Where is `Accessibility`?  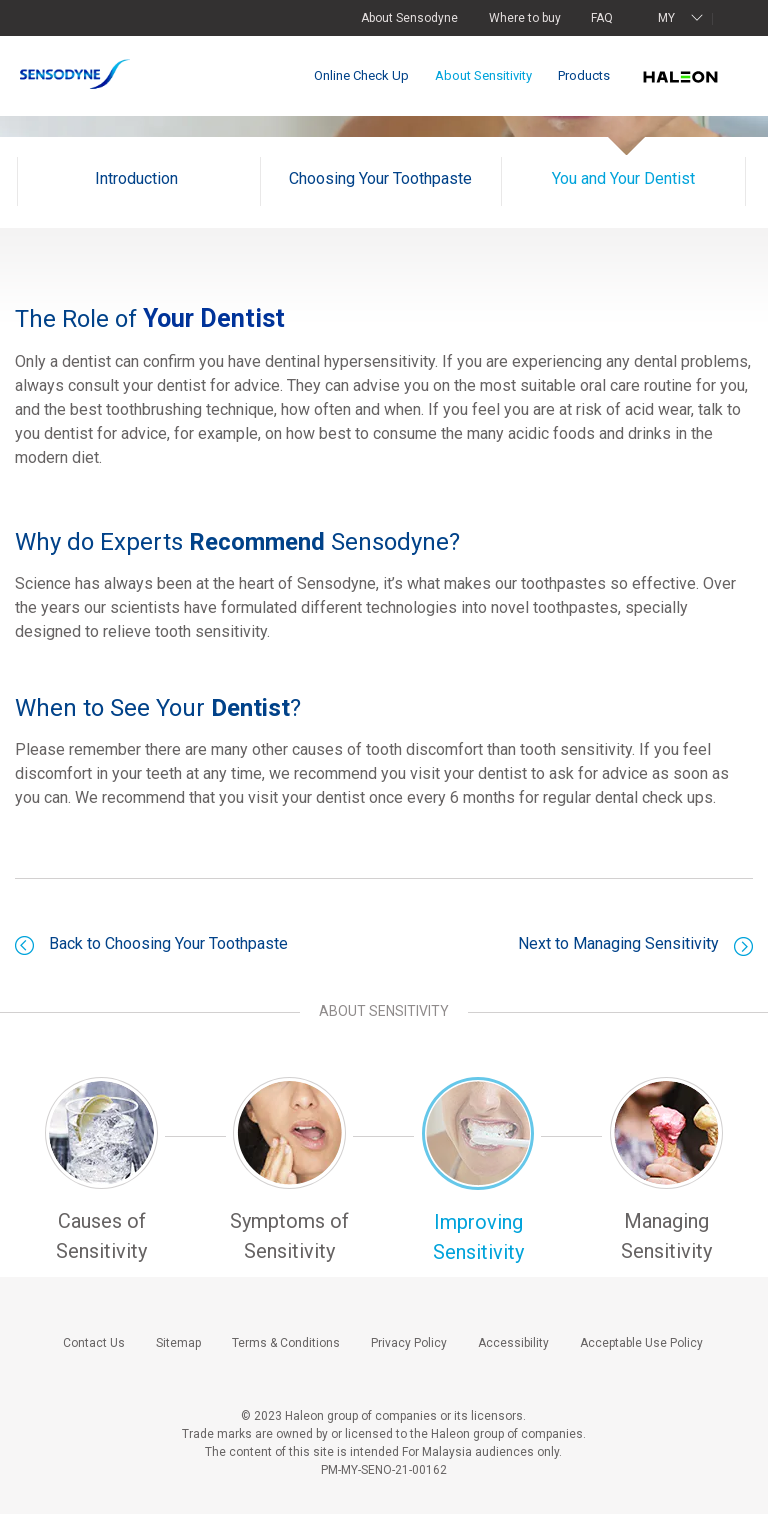
Accessibility is located at coordinates (513, 1343).